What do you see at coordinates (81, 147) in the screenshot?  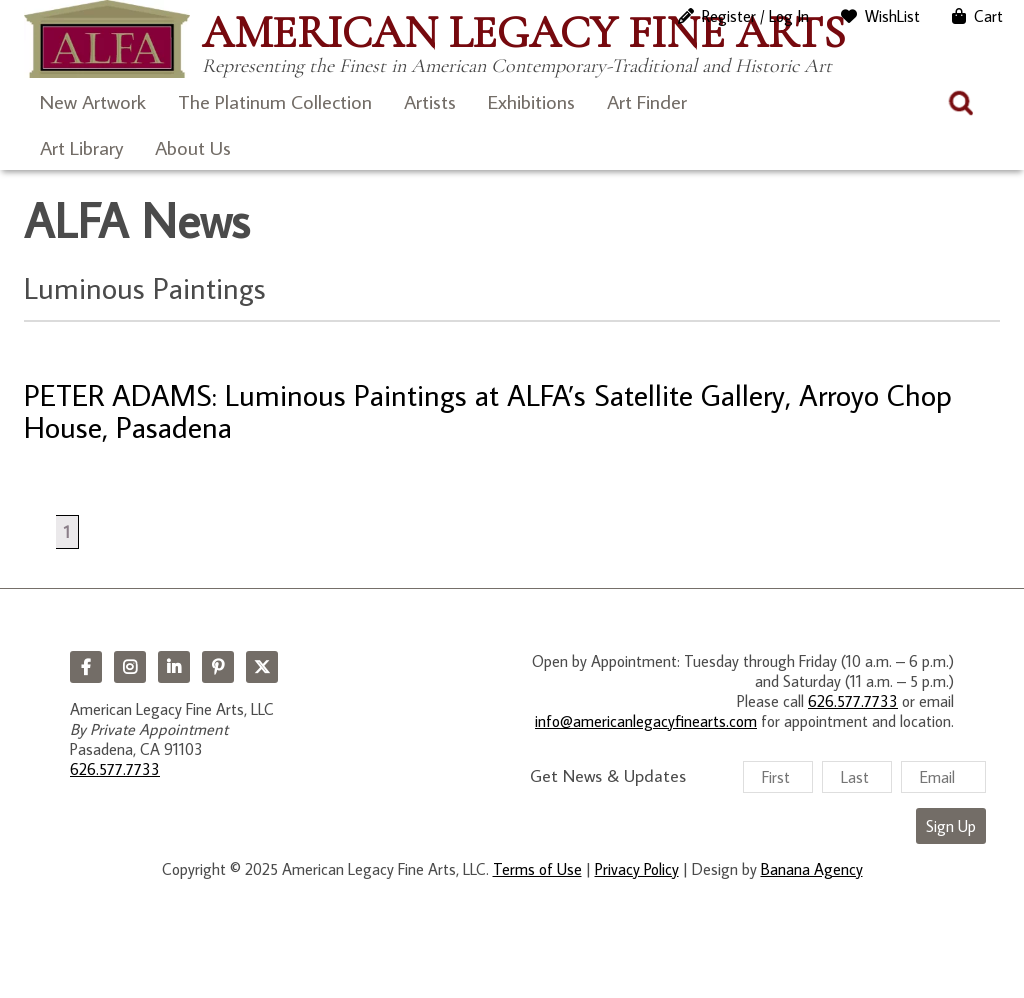 I see `Art Library` at bounding box center [81, 147].